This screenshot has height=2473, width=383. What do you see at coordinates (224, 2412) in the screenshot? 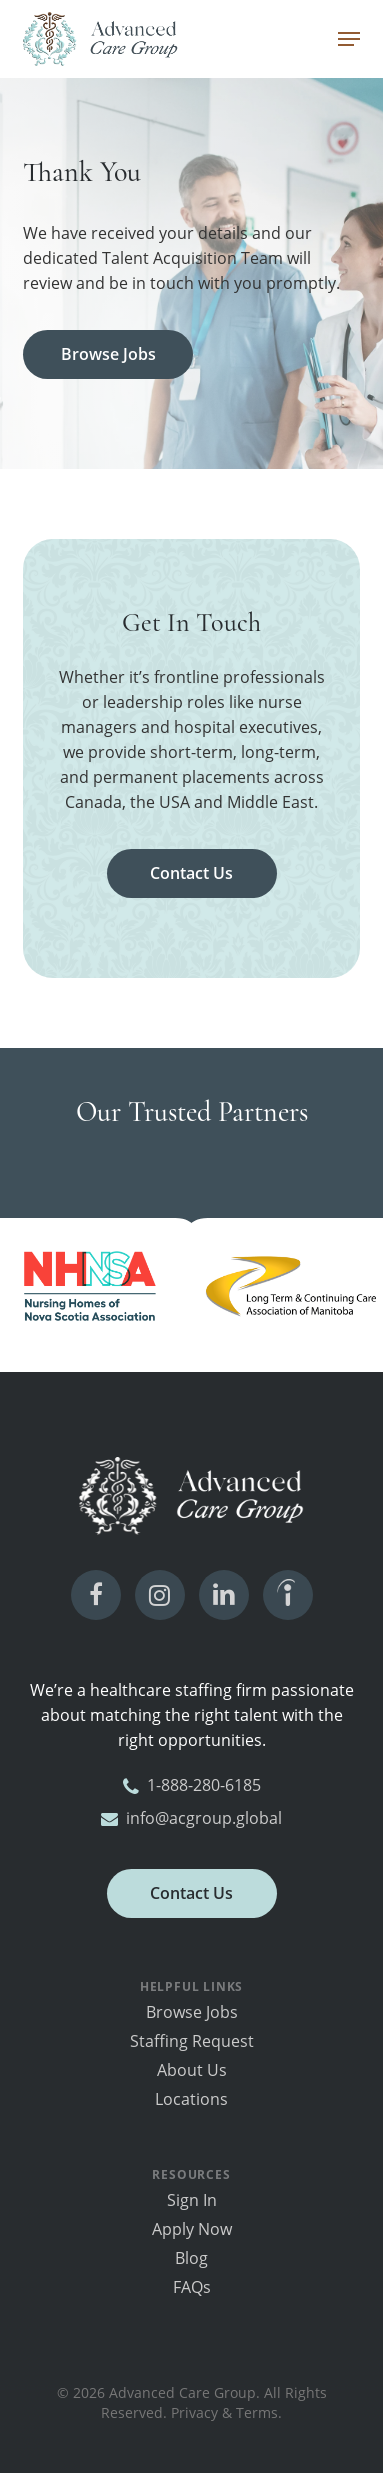
I see `Privacy & Terms` at bounding box center [224, 2412].